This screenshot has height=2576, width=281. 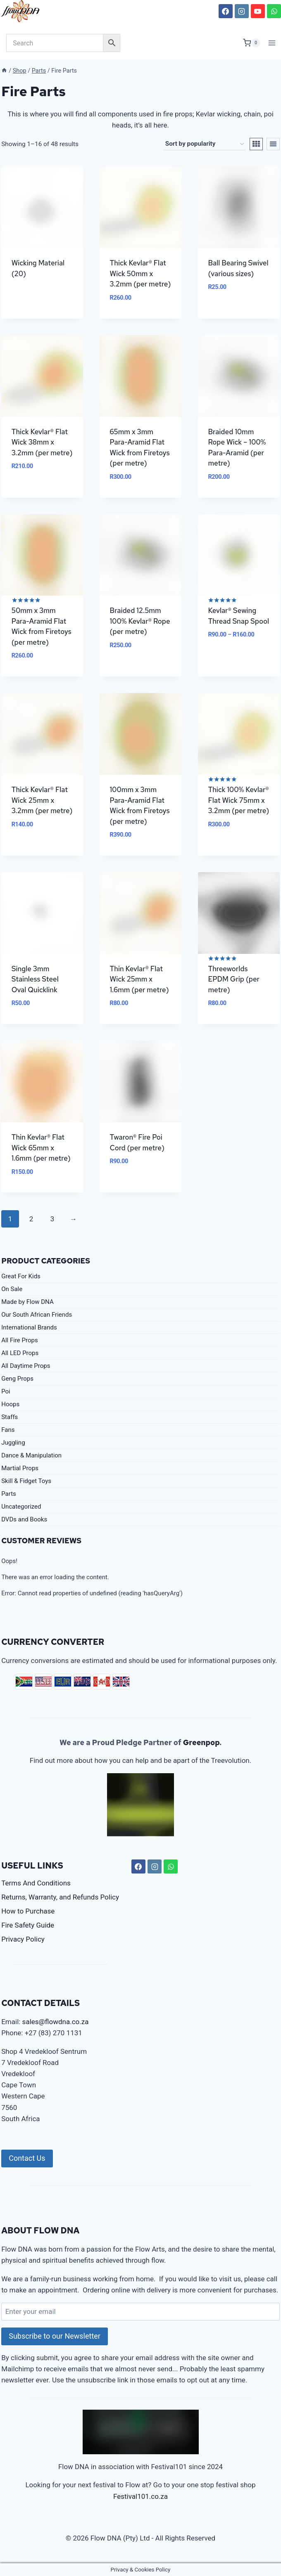 What do you see at coordinates (60, 1897) in the screenshot?
I see `Returns, Warranty, and Refunds Policy` at bounding box center [60, 1897].